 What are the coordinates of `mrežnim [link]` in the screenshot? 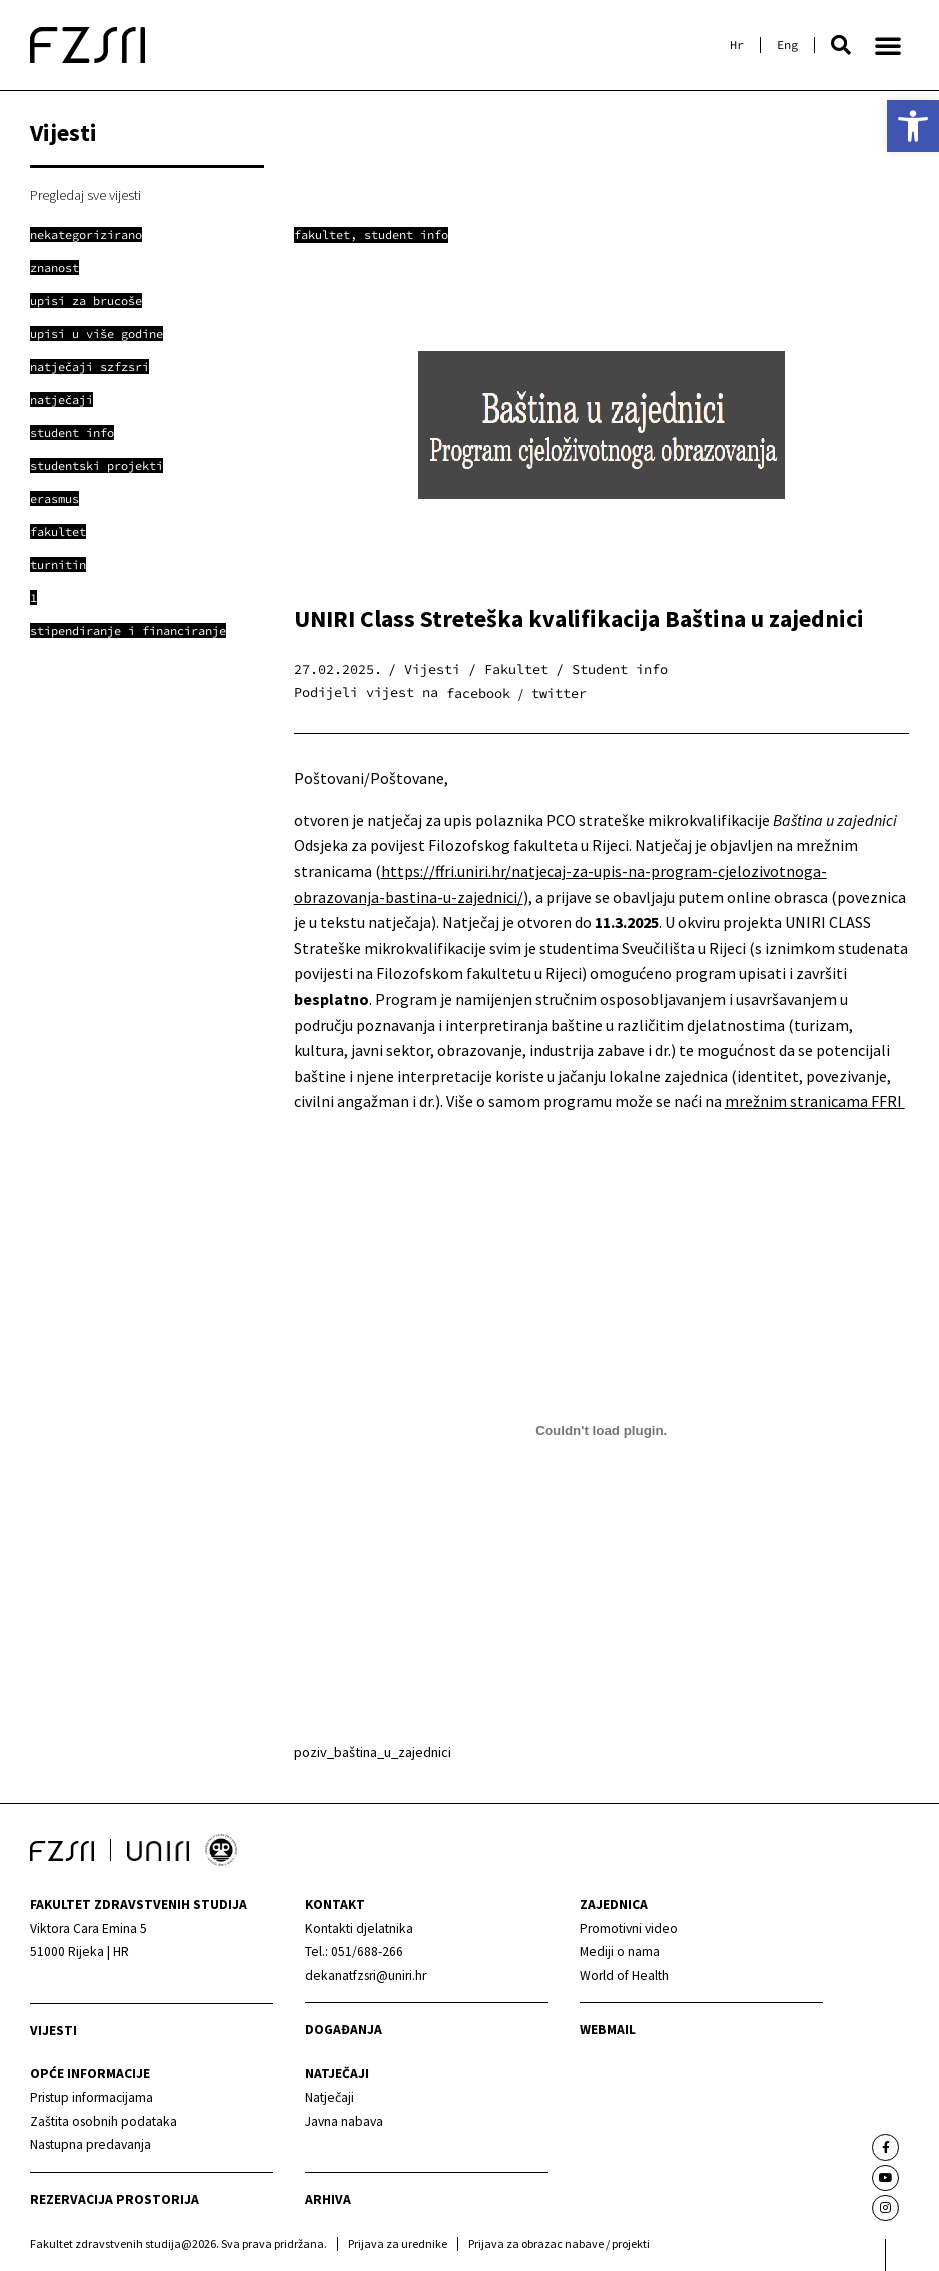 It's located at (757, 1101).